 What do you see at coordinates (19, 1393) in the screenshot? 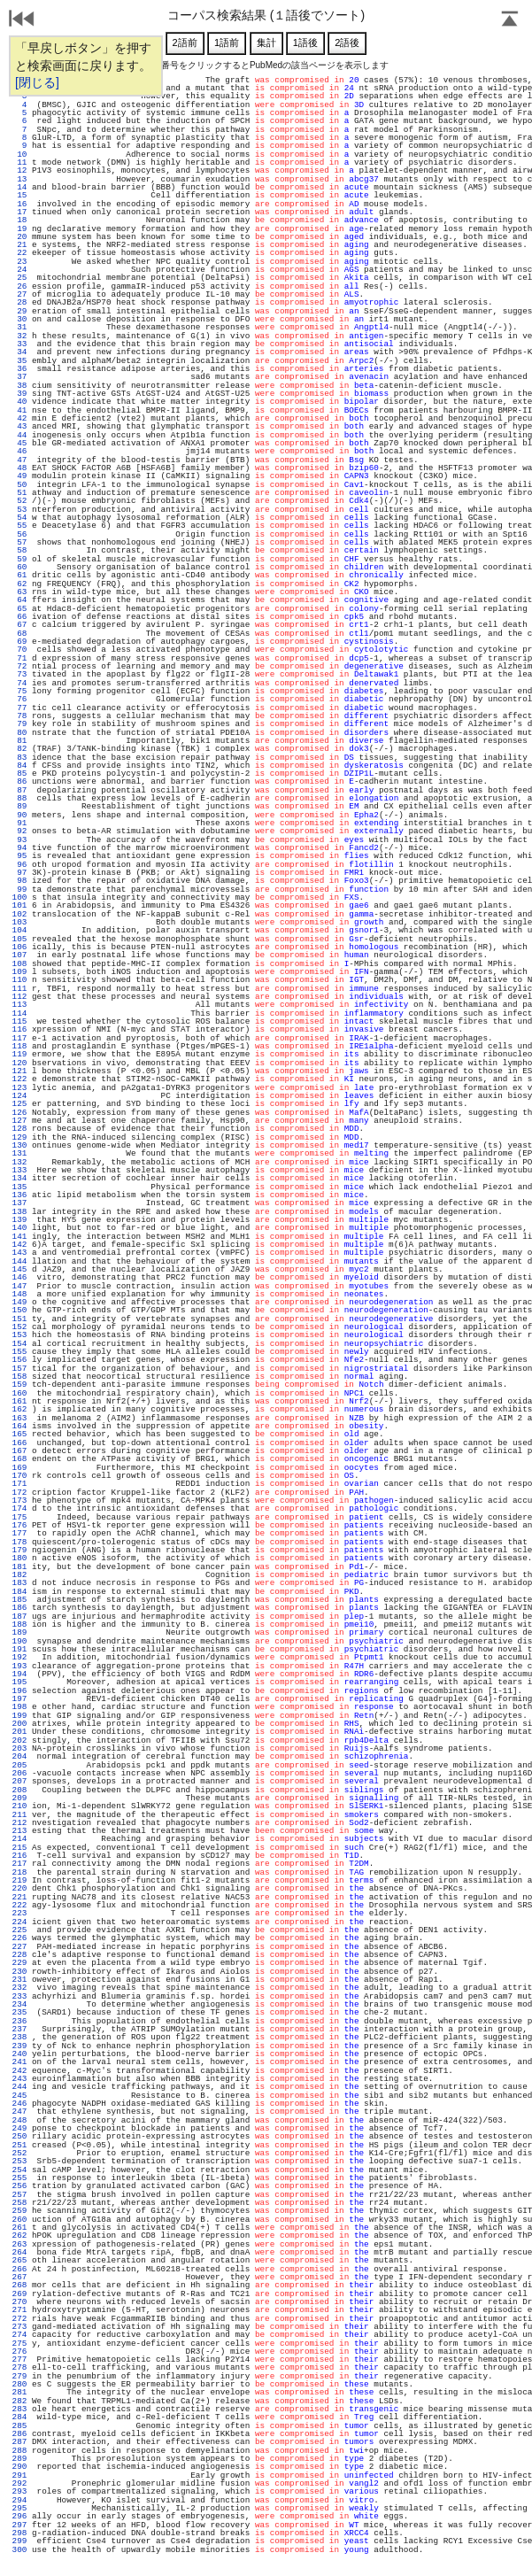
I see `160` at bounding box center [19, 1393].